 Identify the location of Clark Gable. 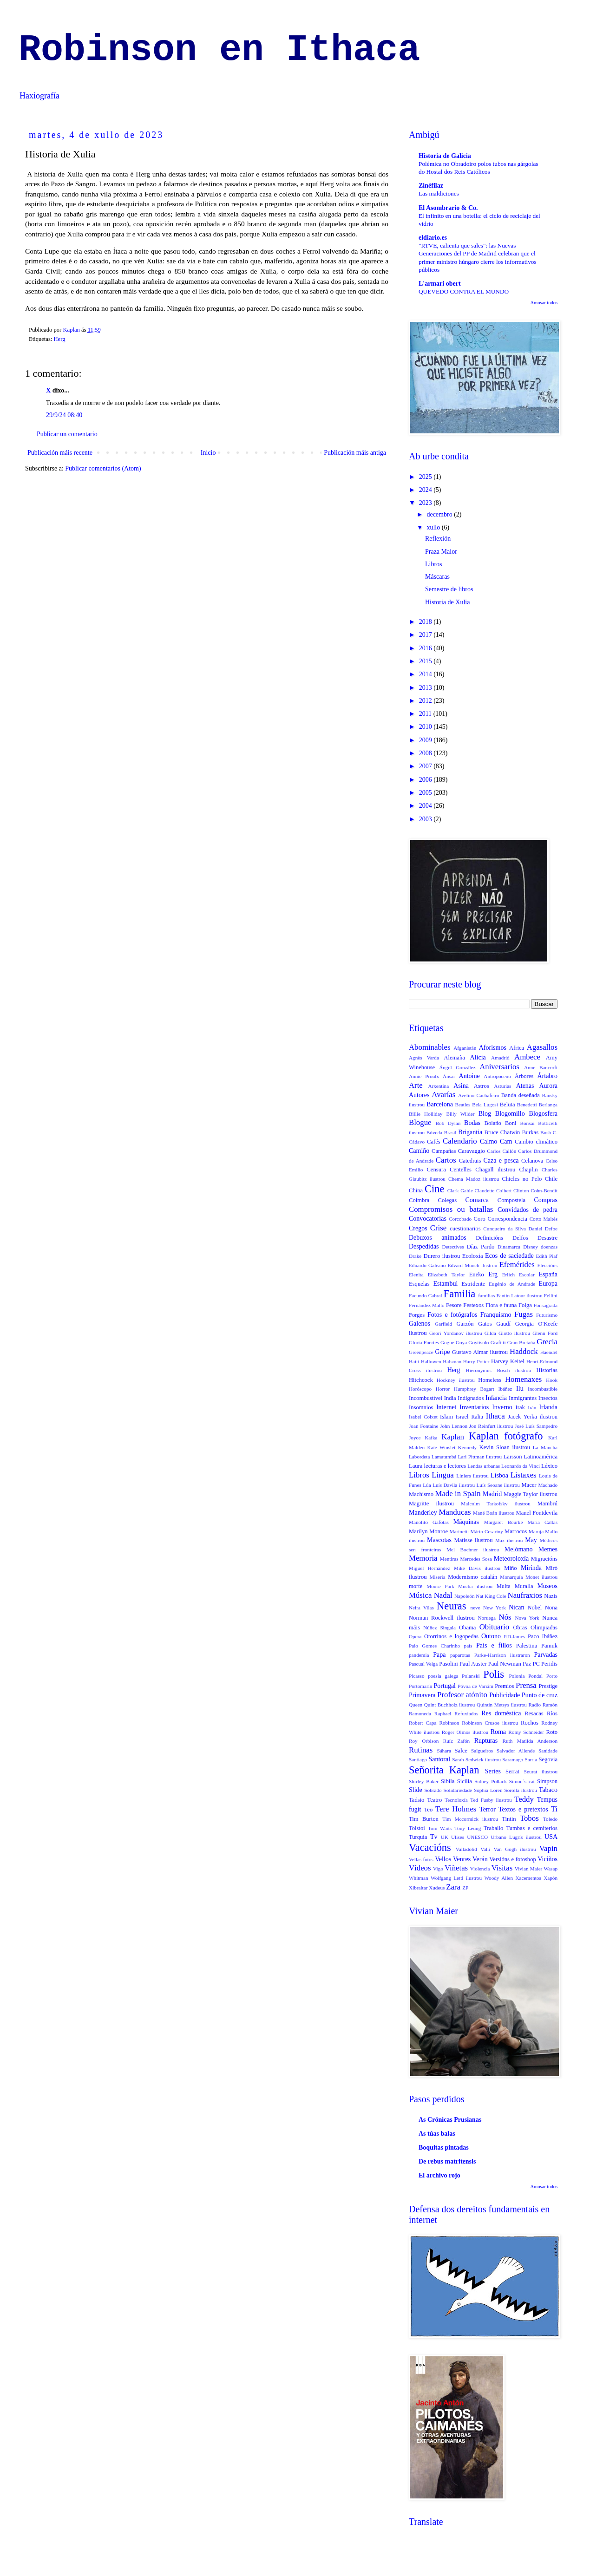
(460, 1190).